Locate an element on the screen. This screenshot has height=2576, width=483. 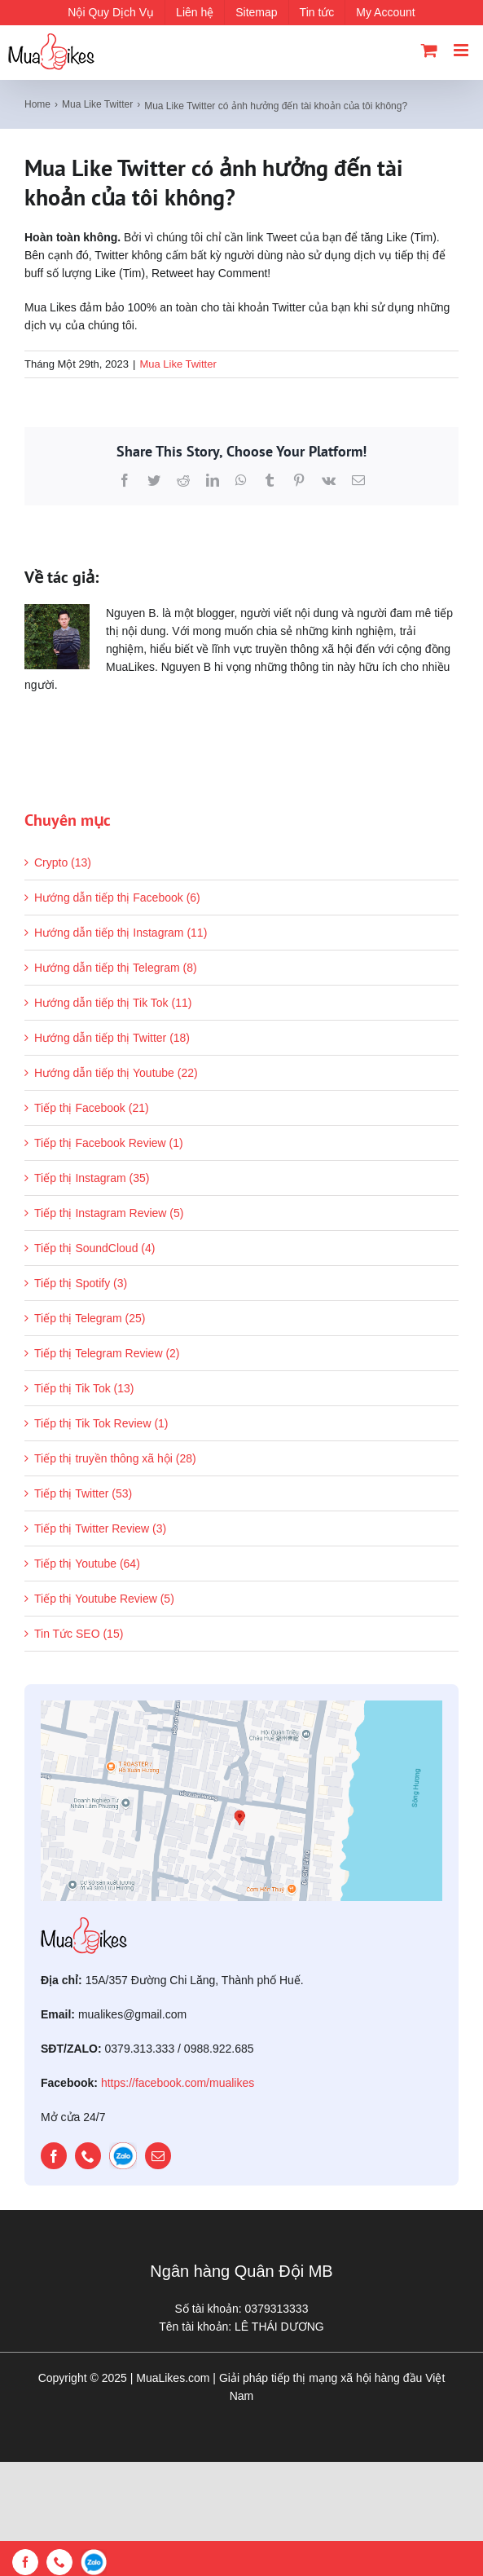
Tiếp thị Facebook Review (1) is located at coordinates (108, 1142).